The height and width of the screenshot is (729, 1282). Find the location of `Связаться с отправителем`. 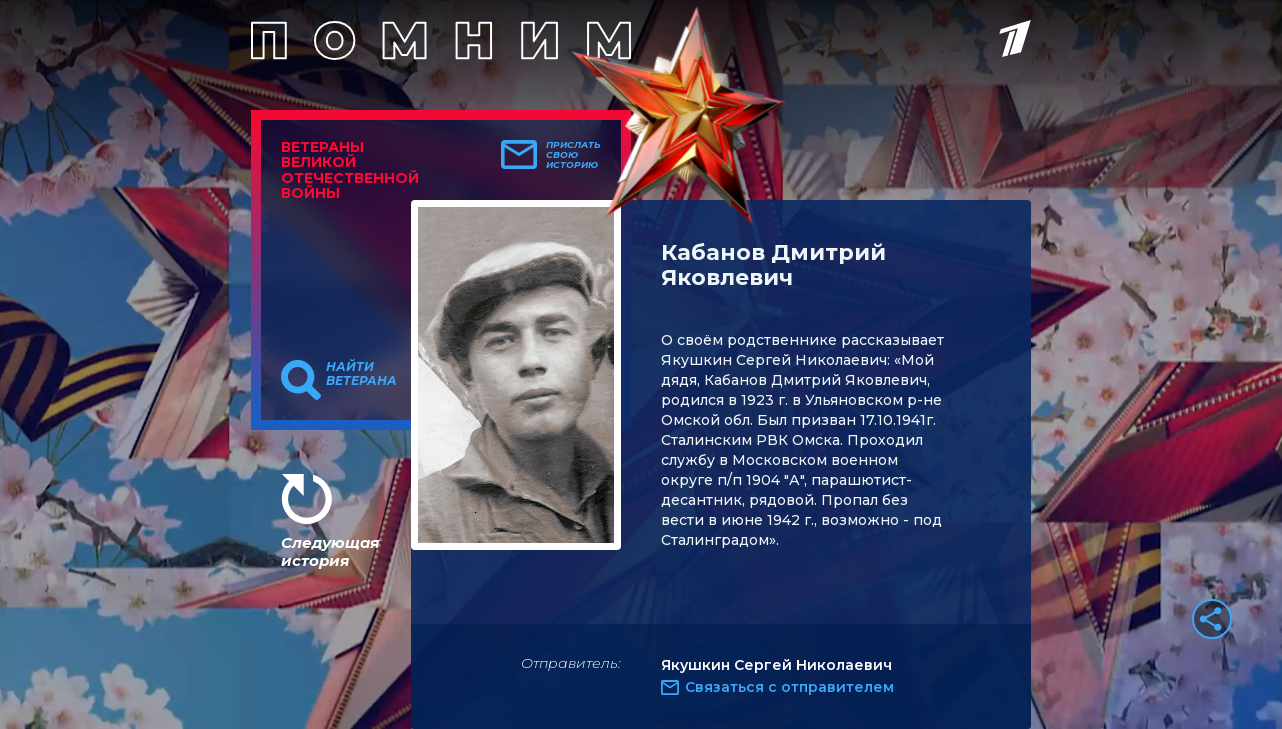

Связаться с отправителем is located at coordinates (789, 687).